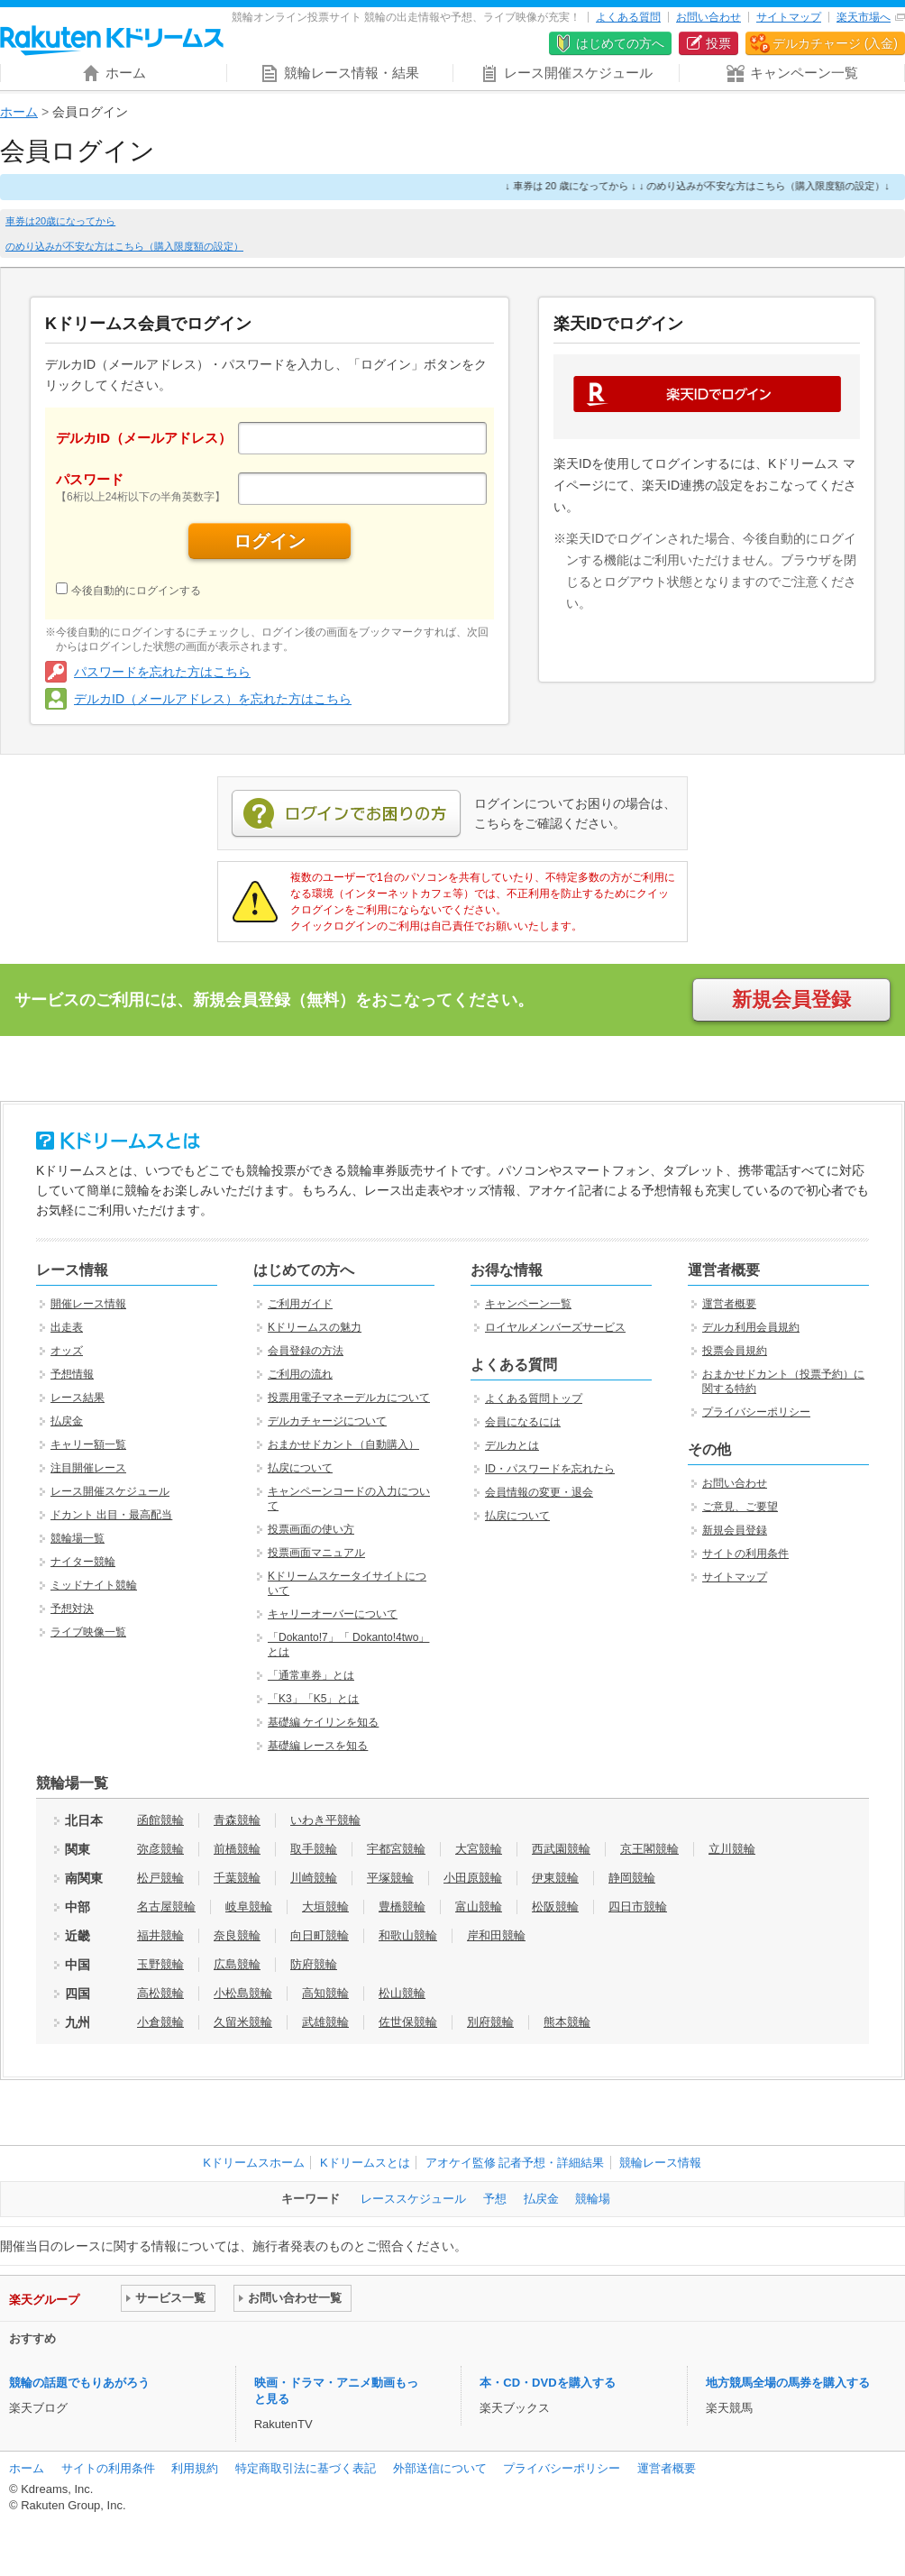  I want to click on キャリーオーバーについて, so click(333, 1614).